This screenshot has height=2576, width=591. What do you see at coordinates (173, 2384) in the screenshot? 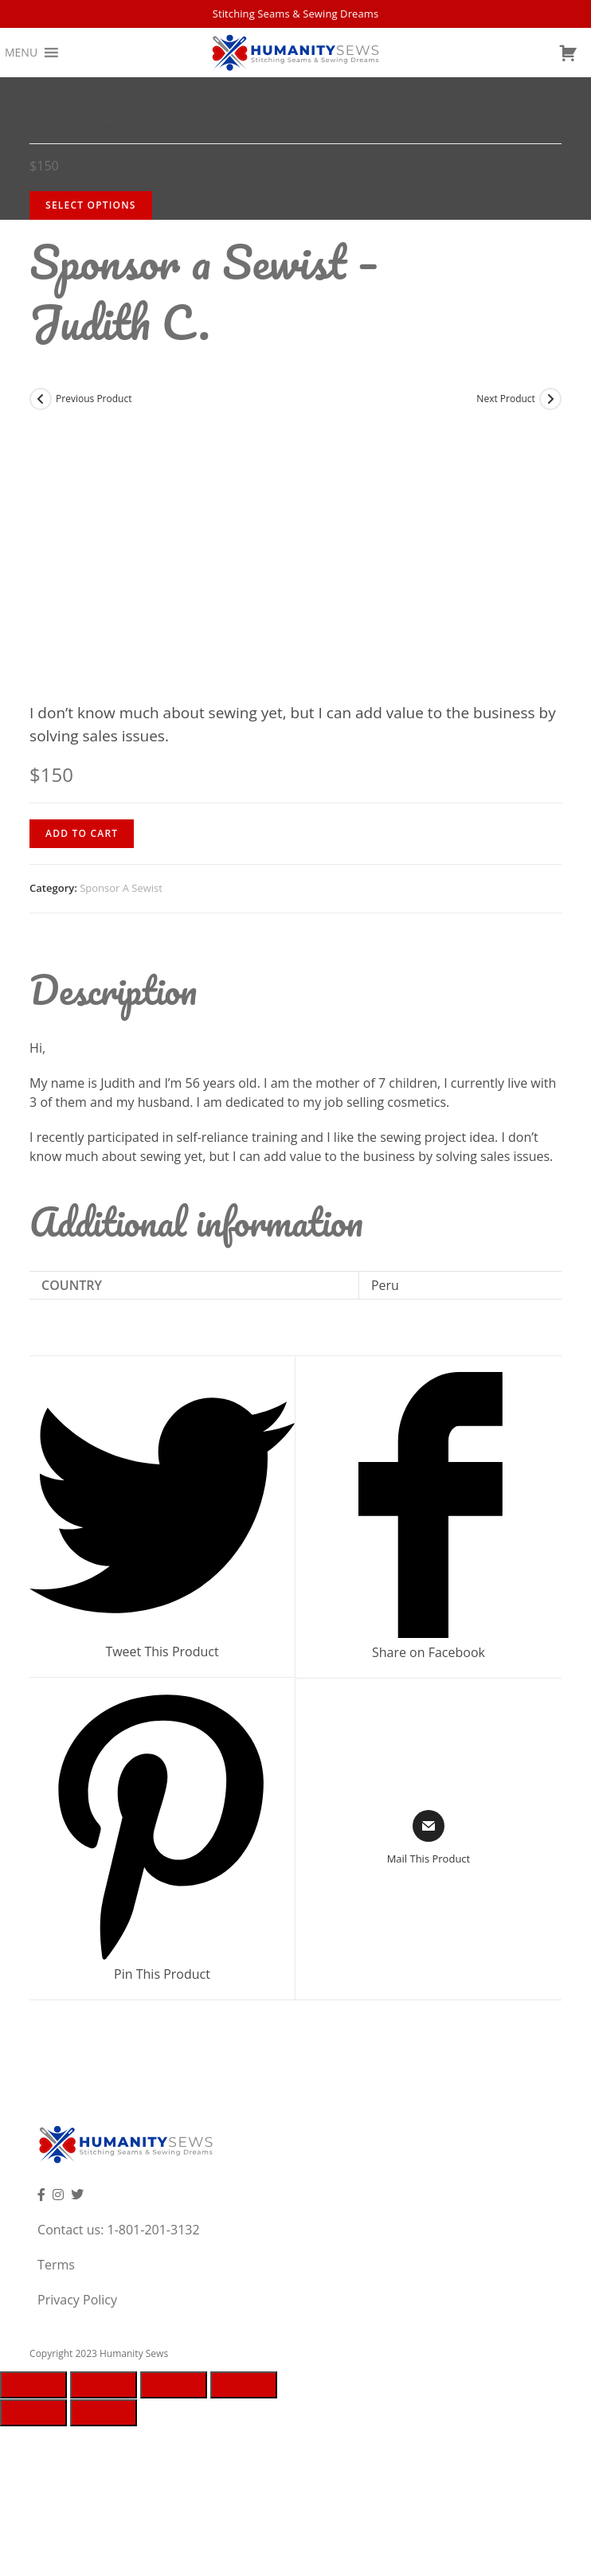
I see `[Toggle fullscreen]` at bounding box center [173, 2384].